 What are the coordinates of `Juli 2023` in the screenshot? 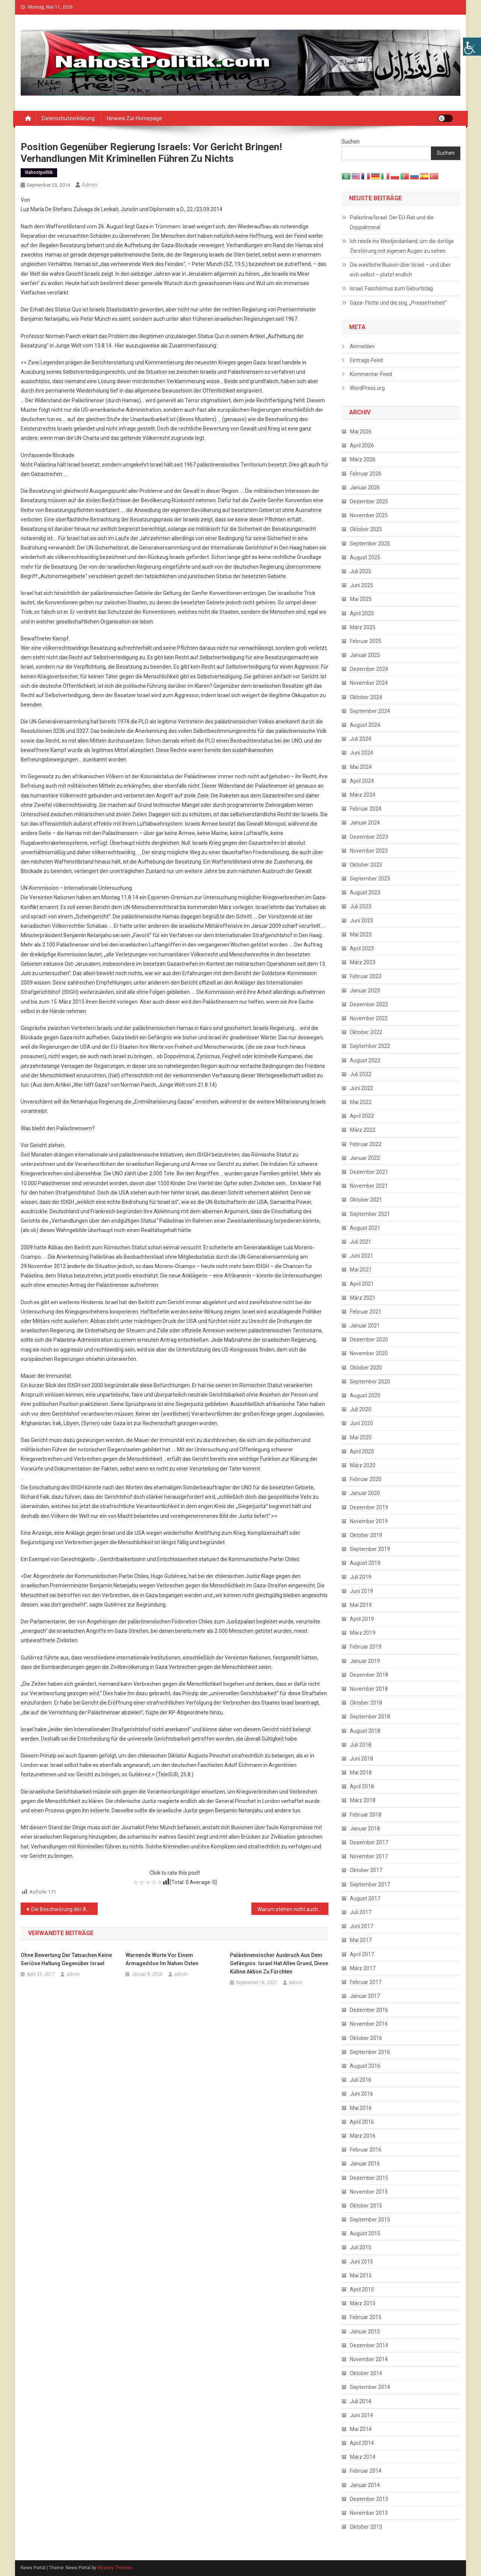 It's located at (360, 906).